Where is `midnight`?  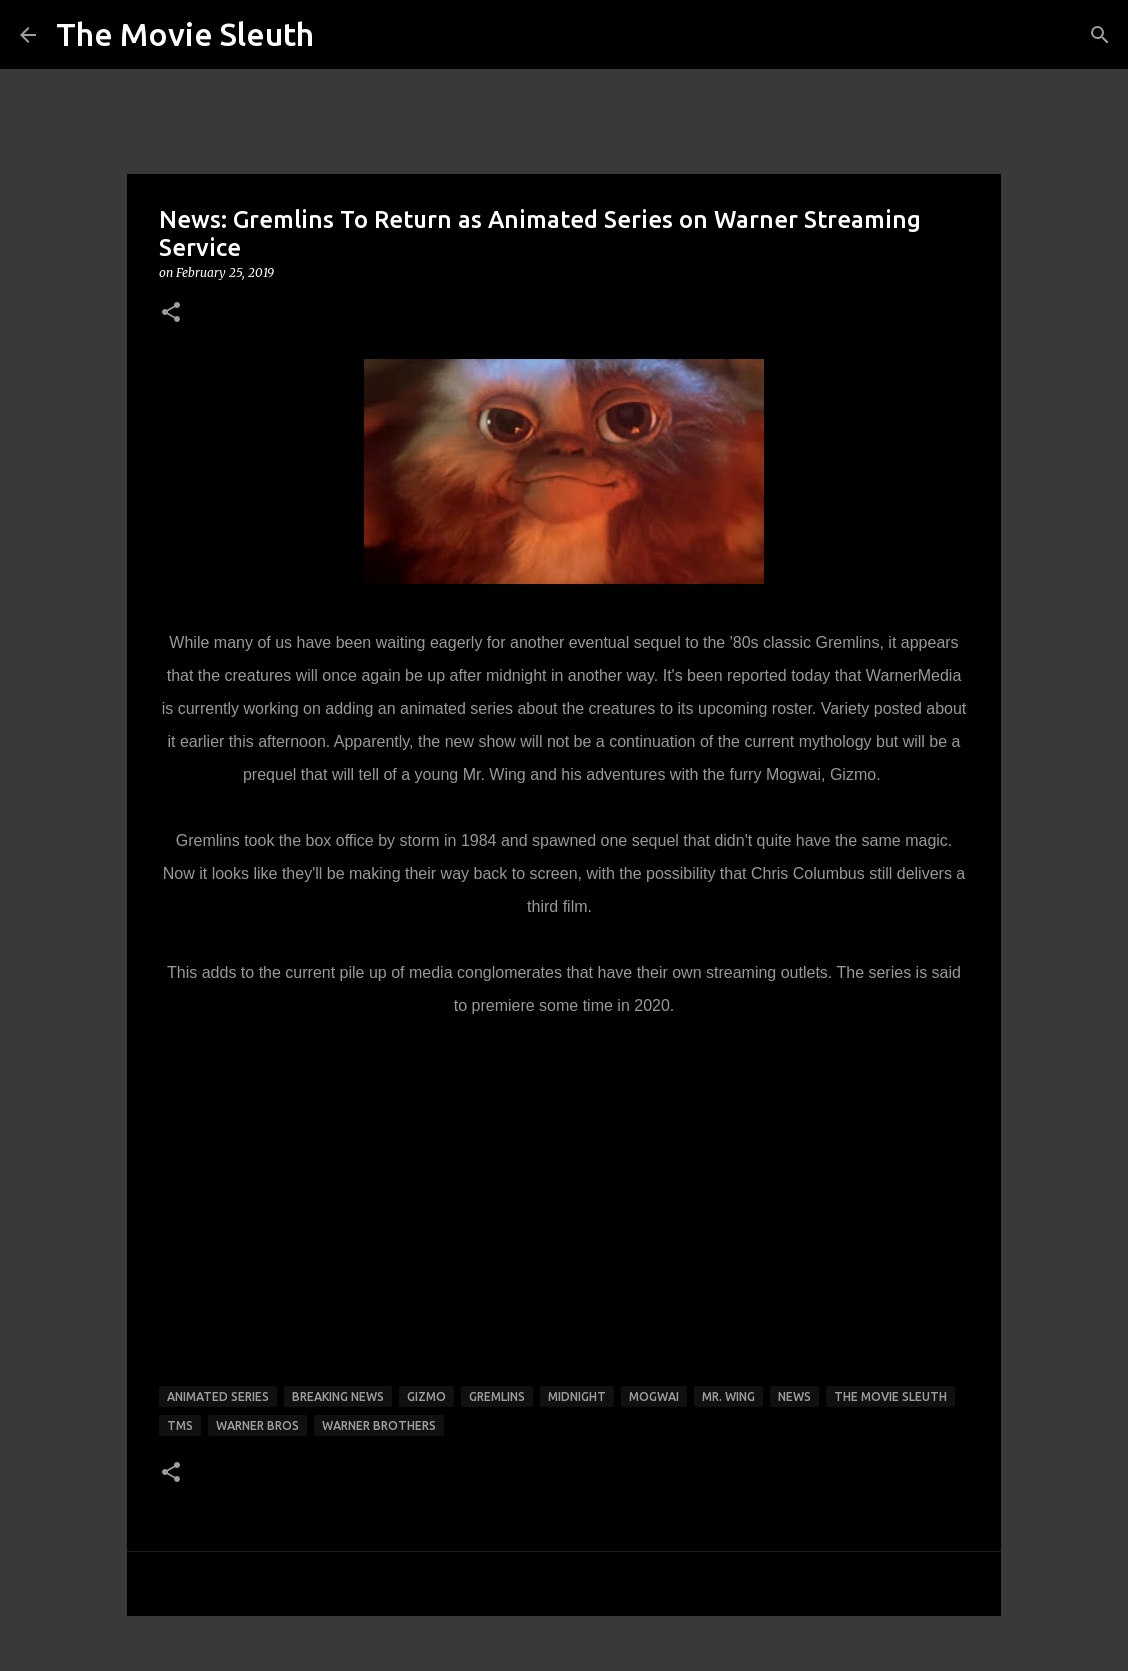
midnight is located at coordinates (577, 1396).